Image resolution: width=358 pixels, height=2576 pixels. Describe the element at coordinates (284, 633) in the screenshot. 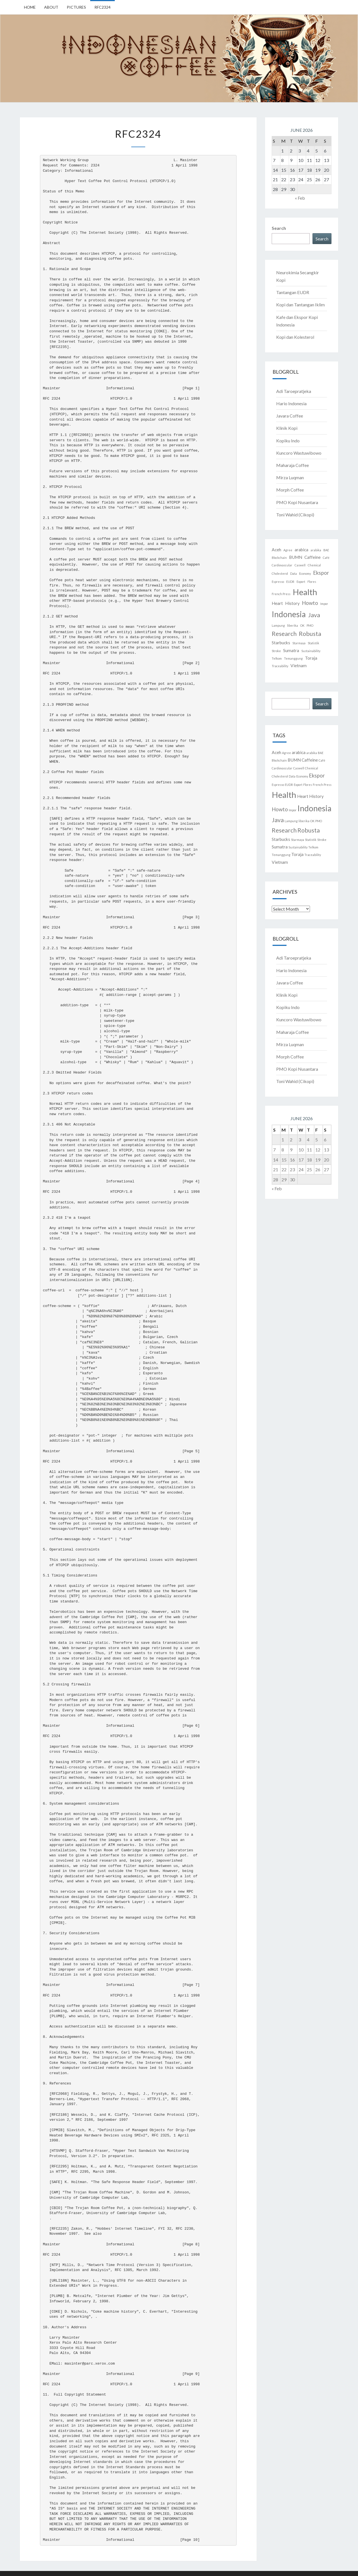

I see `Research [Research (4 items)]` at that location.